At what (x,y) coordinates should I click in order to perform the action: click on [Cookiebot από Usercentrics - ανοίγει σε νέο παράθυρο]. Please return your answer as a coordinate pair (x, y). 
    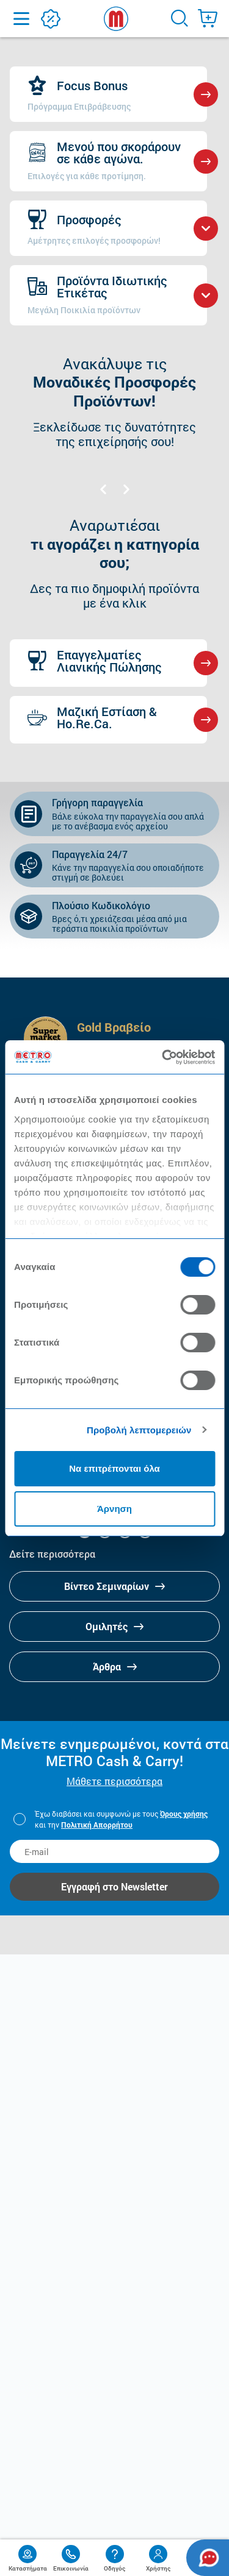
    Looking at the image, I should click on (163, 1057).